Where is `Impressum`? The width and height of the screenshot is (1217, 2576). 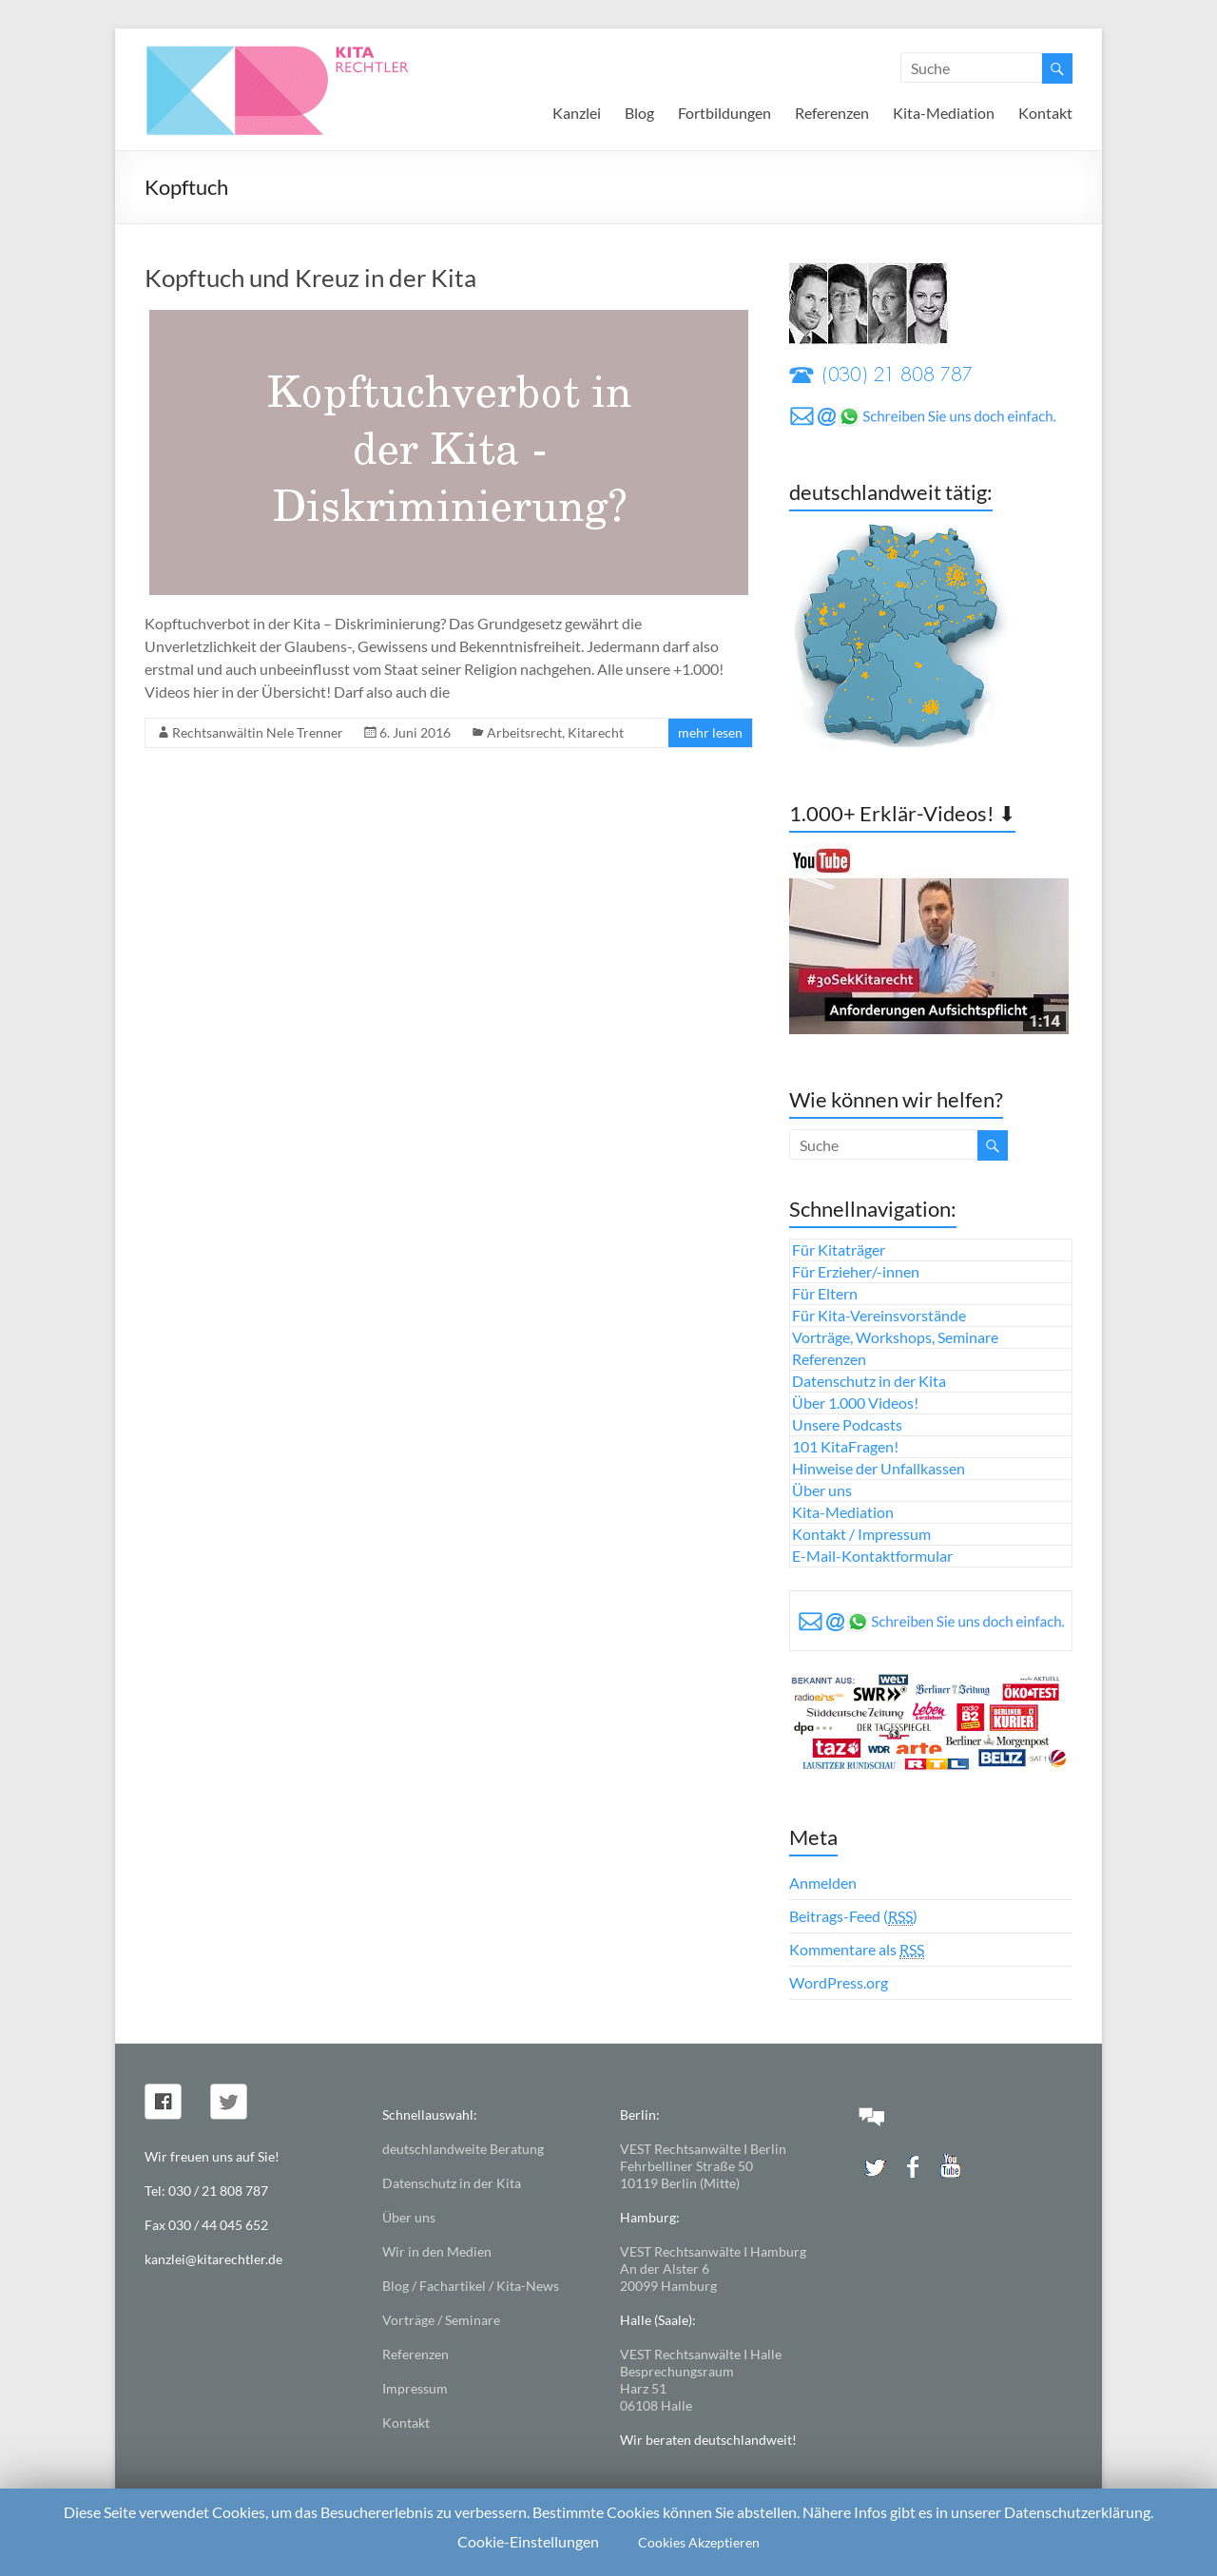 Impressum is located at coordinates (415, 2388).